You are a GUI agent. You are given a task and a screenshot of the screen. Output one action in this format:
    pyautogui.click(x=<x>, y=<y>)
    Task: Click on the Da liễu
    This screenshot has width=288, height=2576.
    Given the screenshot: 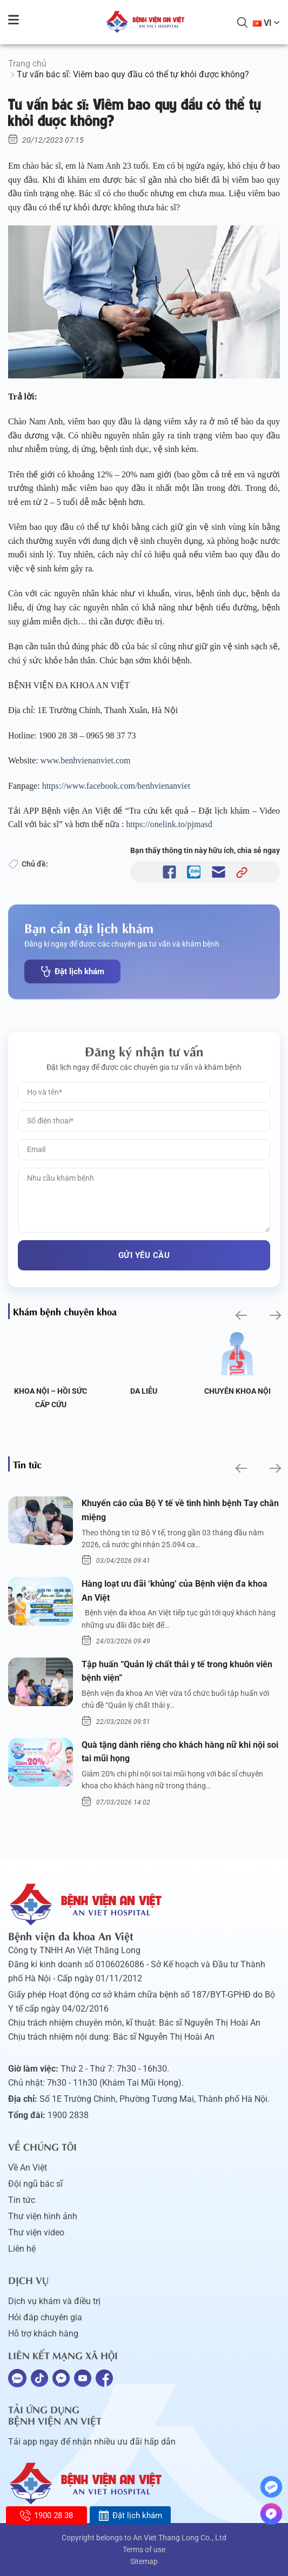 What is the action you would take?
    pyautogui.click(x=237, y=1391)
    